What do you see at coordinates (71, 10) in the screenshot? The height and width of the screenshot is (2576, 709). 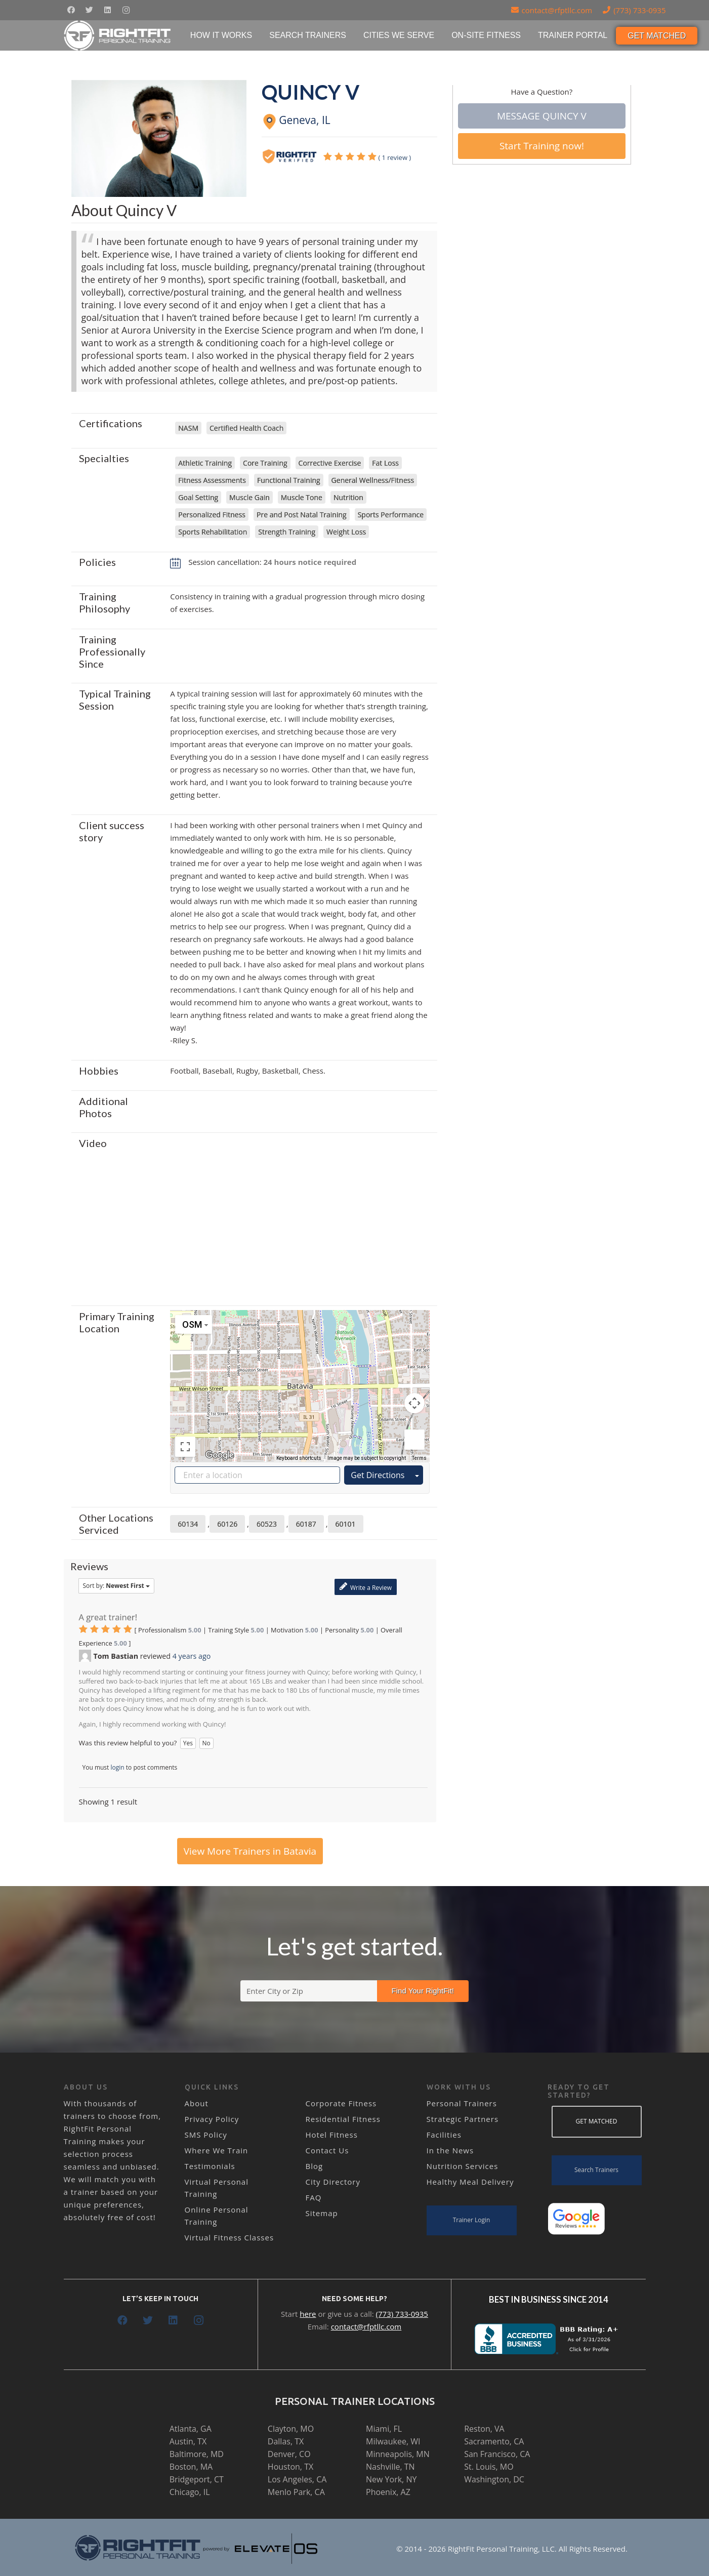 I see `[Facebook]` at bounding box center [71, 10].